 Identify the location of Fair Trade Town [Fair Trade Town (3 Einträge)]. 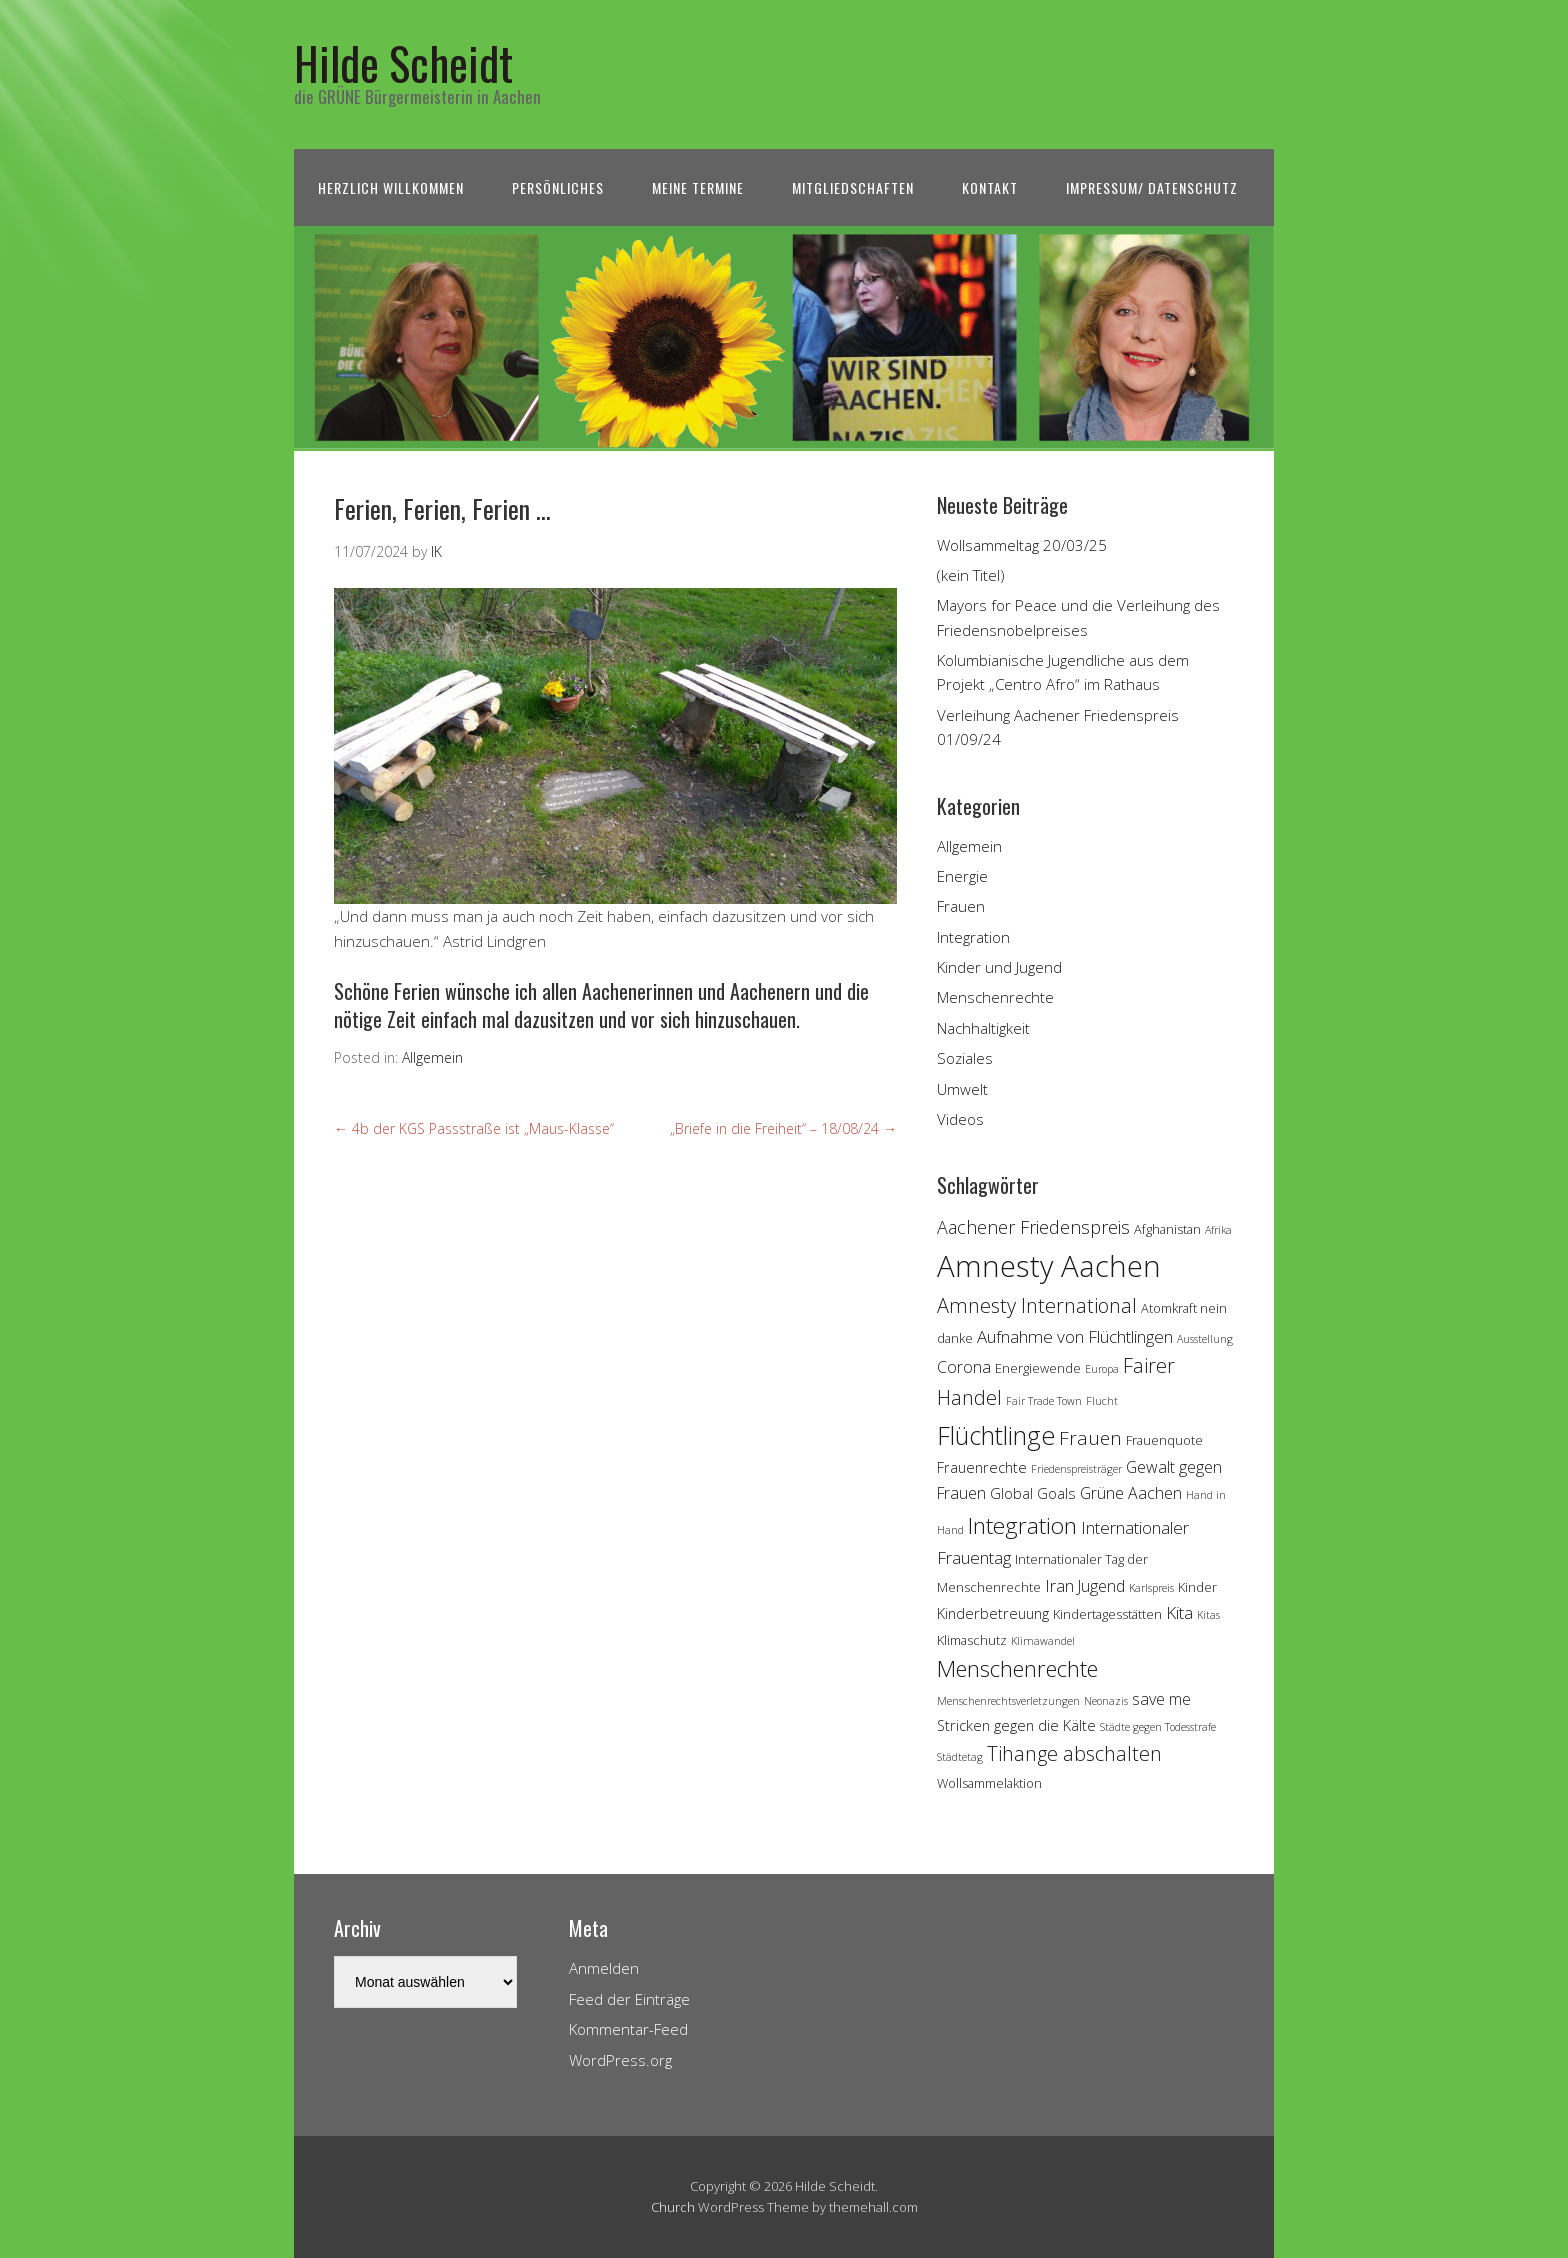
(1044, 1401).